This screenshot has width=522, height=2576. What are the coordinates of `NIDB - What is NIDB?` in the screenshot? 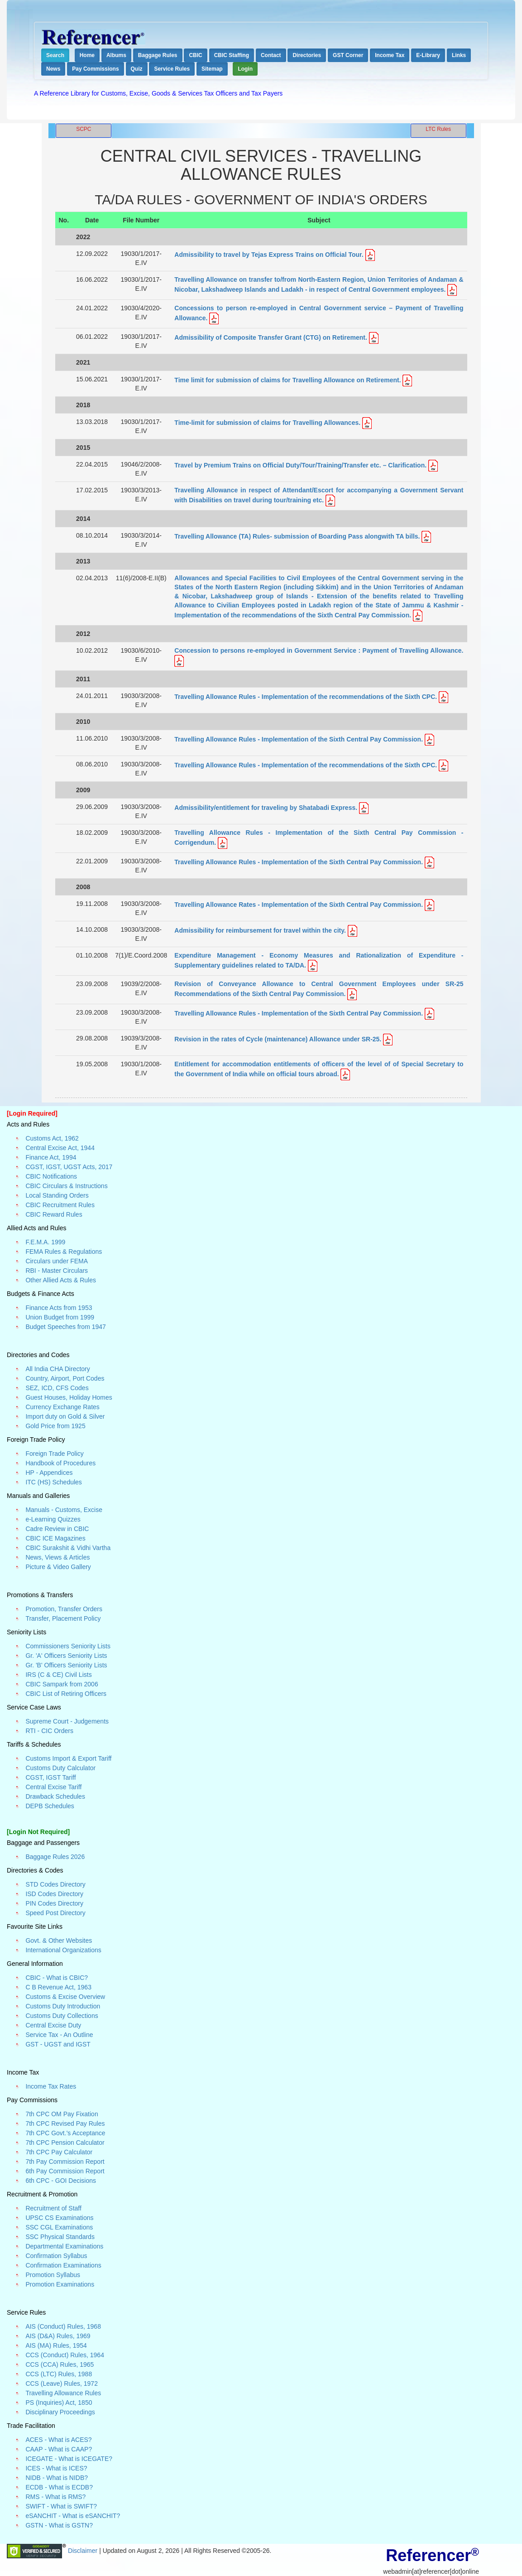 It's located at (56, 2477).